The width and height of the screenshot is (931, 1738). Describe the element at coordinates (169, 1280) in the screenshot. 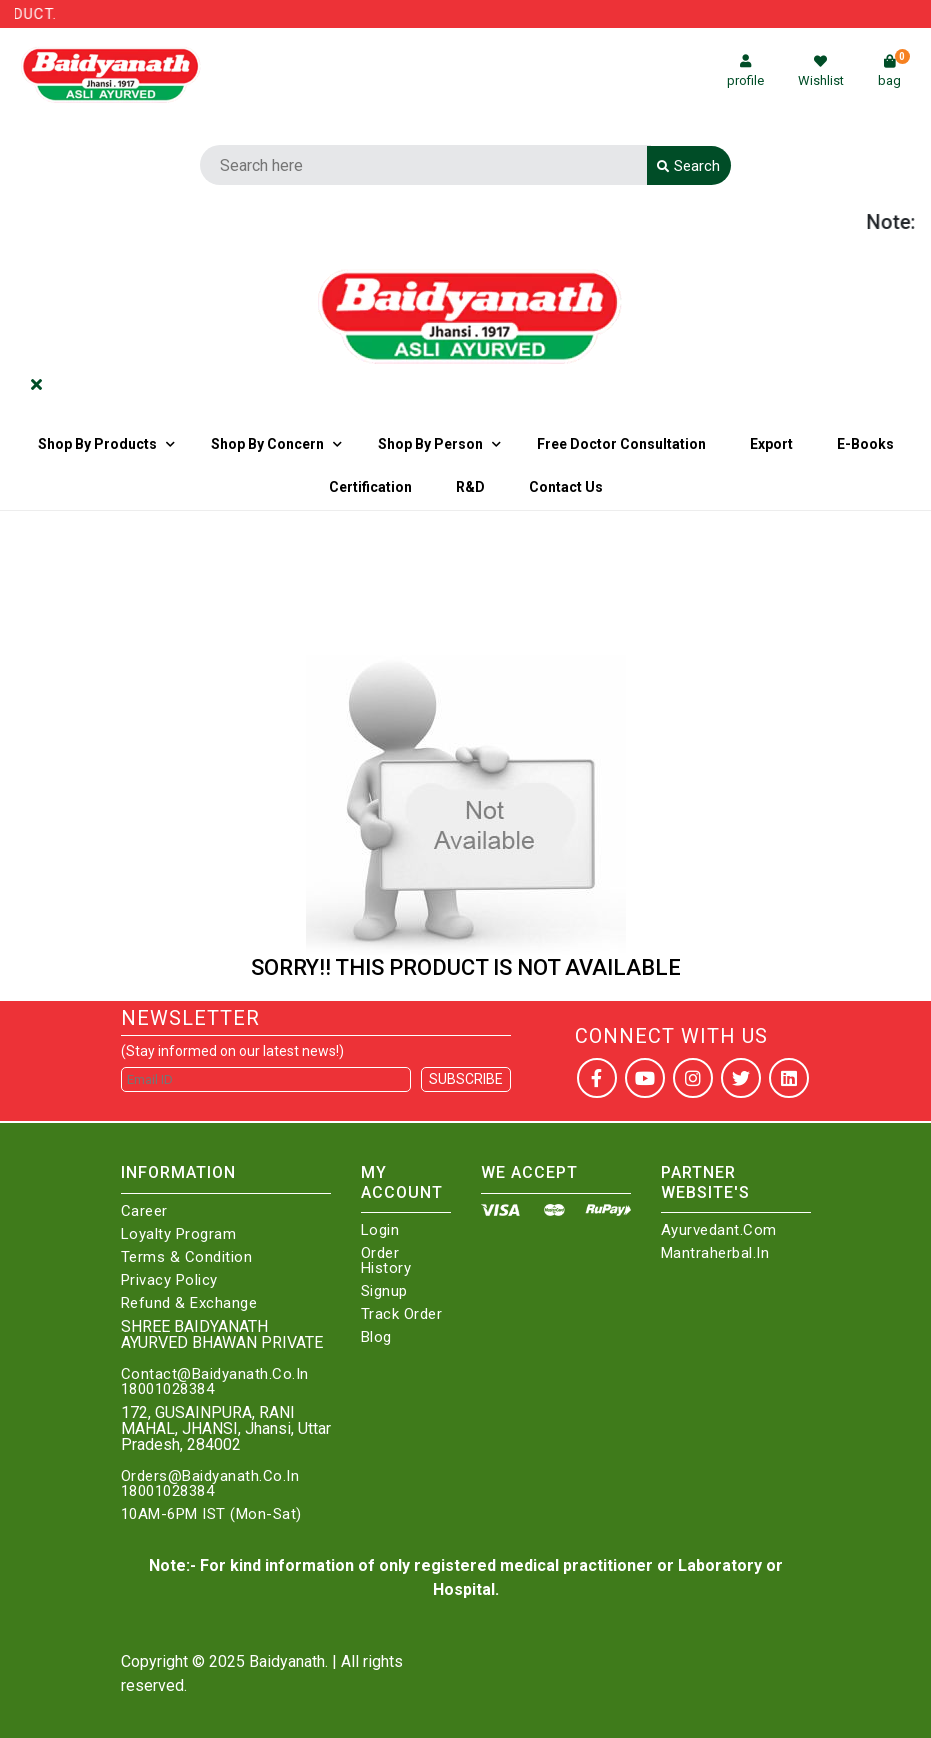

I see `Privacy Policy` at that location.